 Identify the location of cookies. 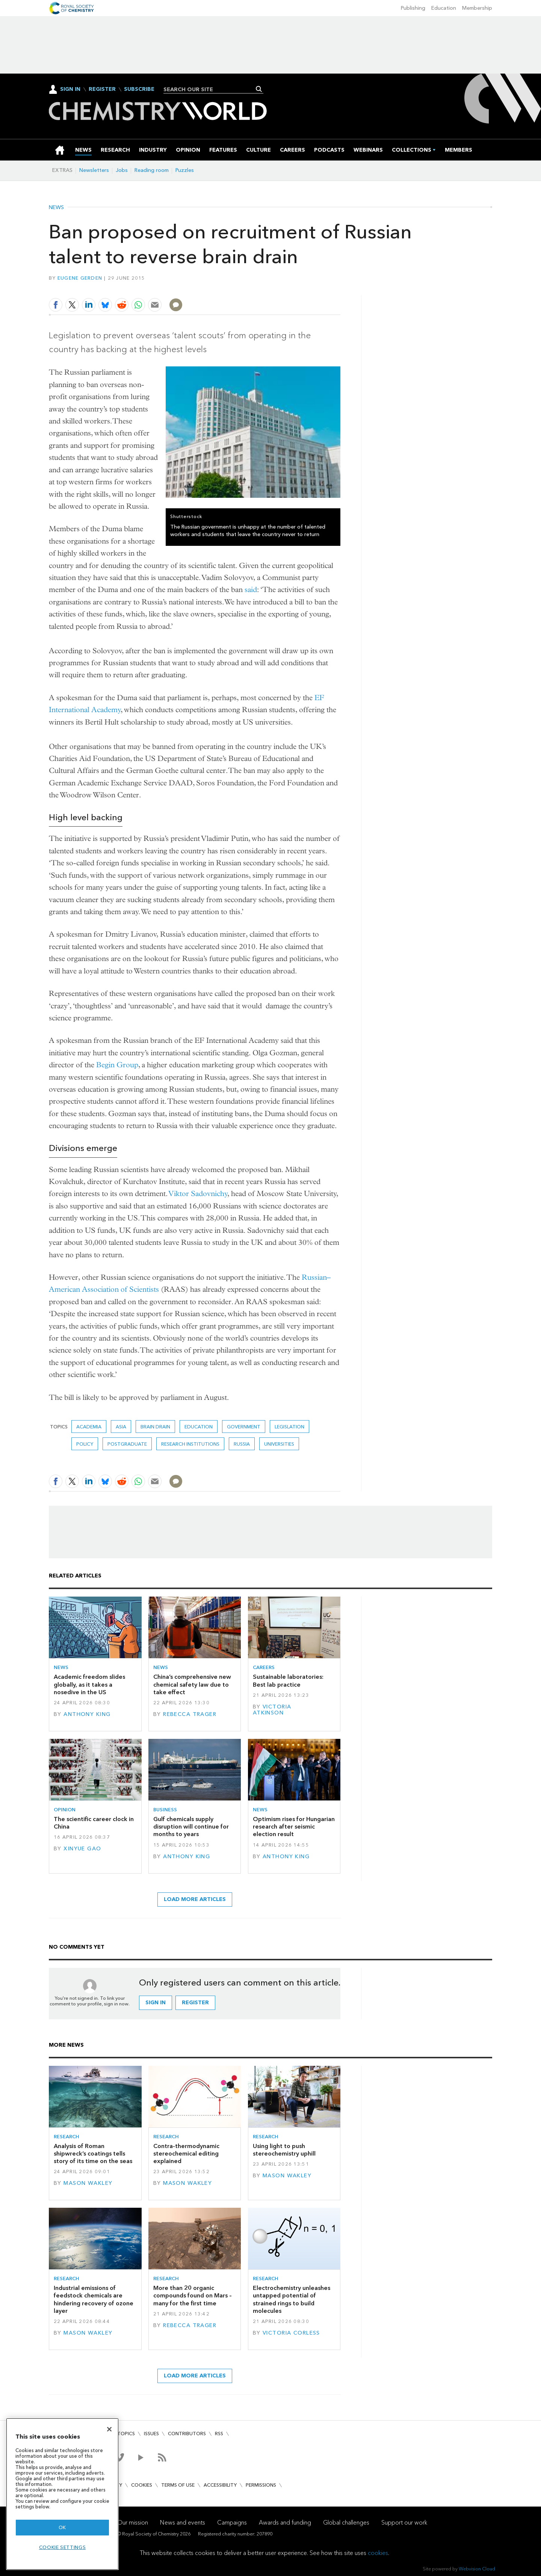
(378, 2552).